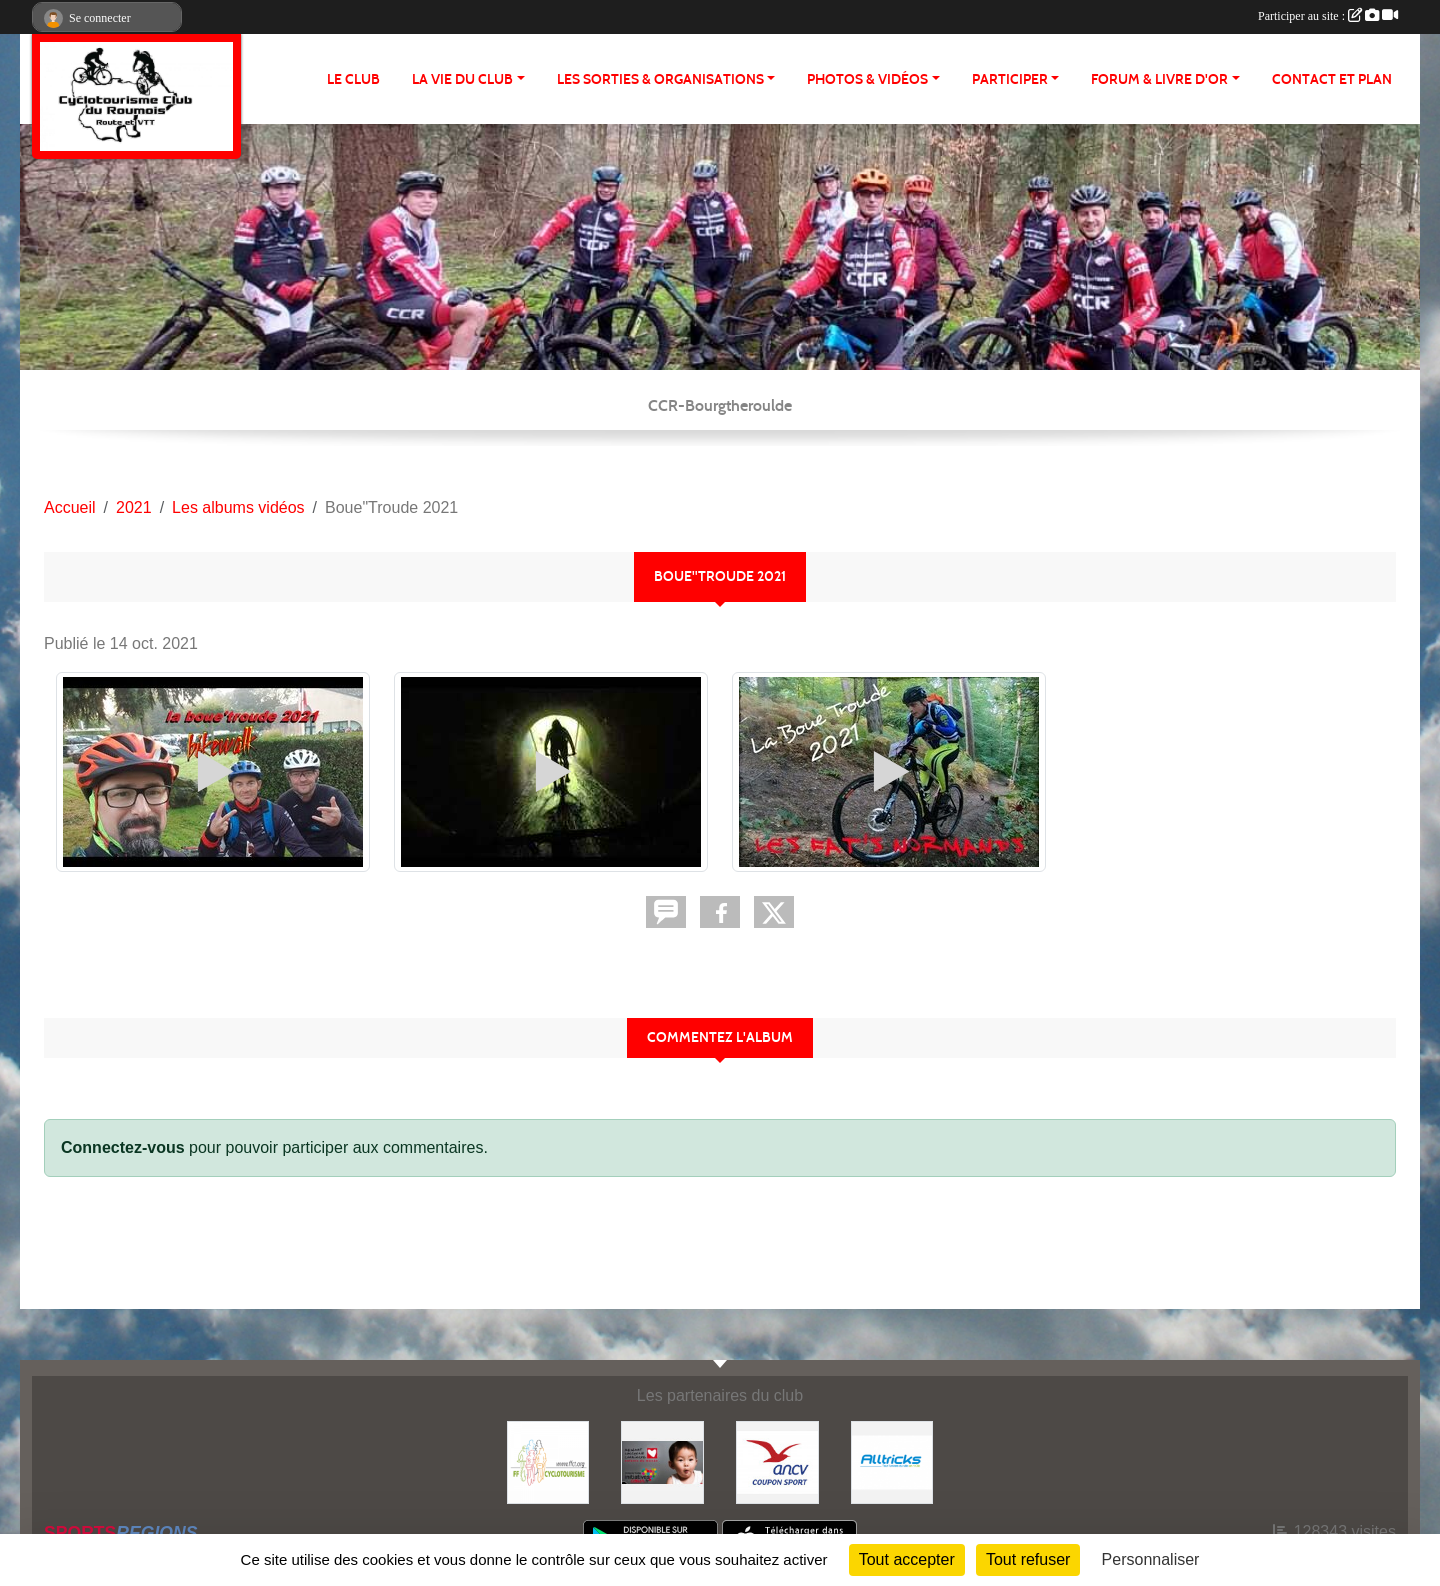  What do you see at coordinates (1328, 16) in the screenshot?
I see `Participer au site :` at bounding box center [1328, 16].